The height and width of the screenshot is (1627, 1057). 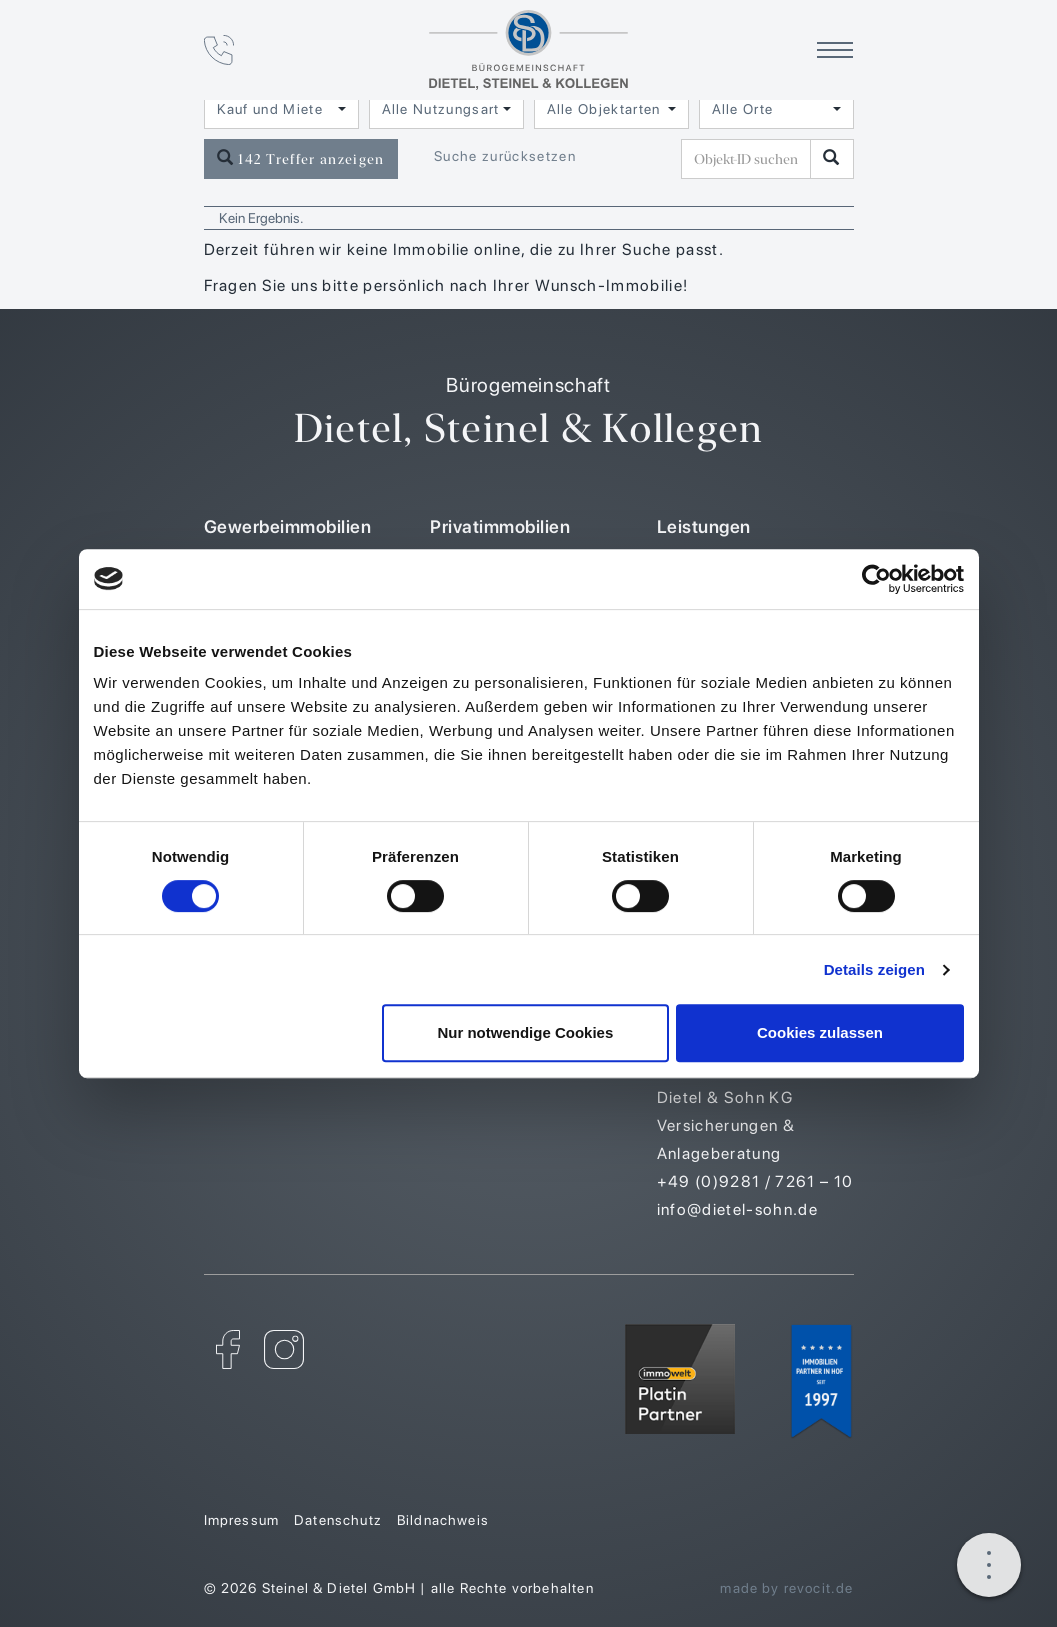 What do you see at coordinates (820, 1032) in the screenshot?
I see `Cookies zulassen` at bounding box center [820, 1032].